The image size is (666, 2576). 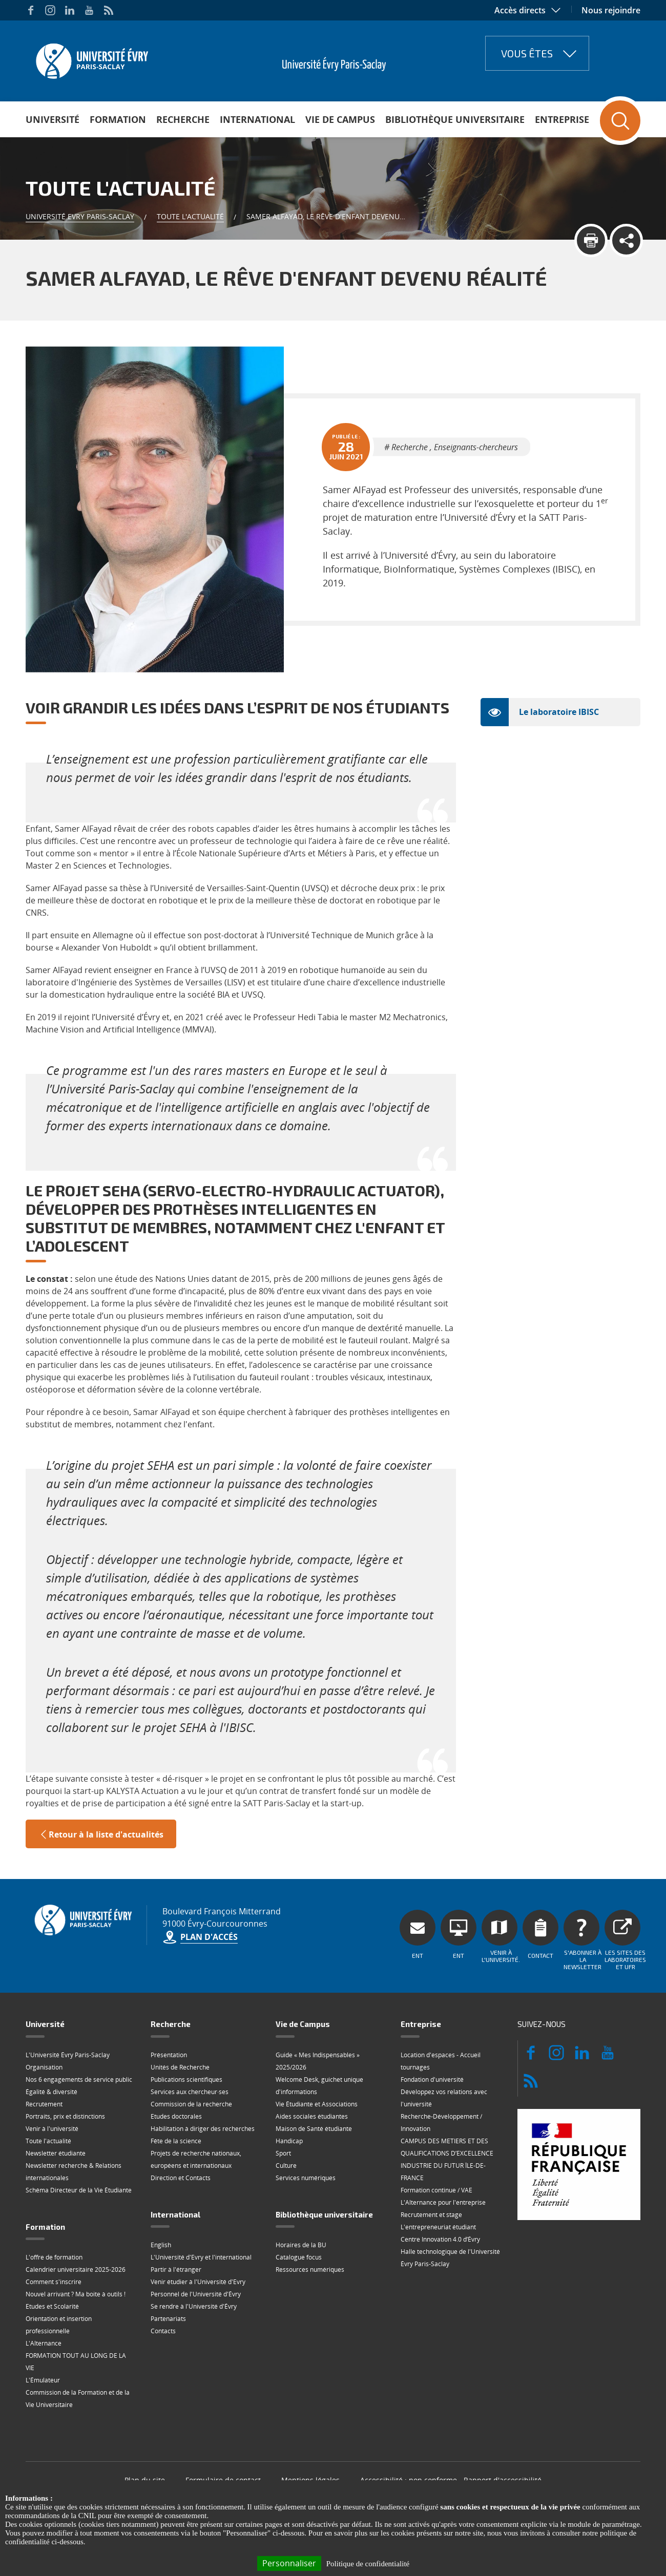 I want to click on L'Université Évry Paris-Saclay, so click(x=68, y=2055).